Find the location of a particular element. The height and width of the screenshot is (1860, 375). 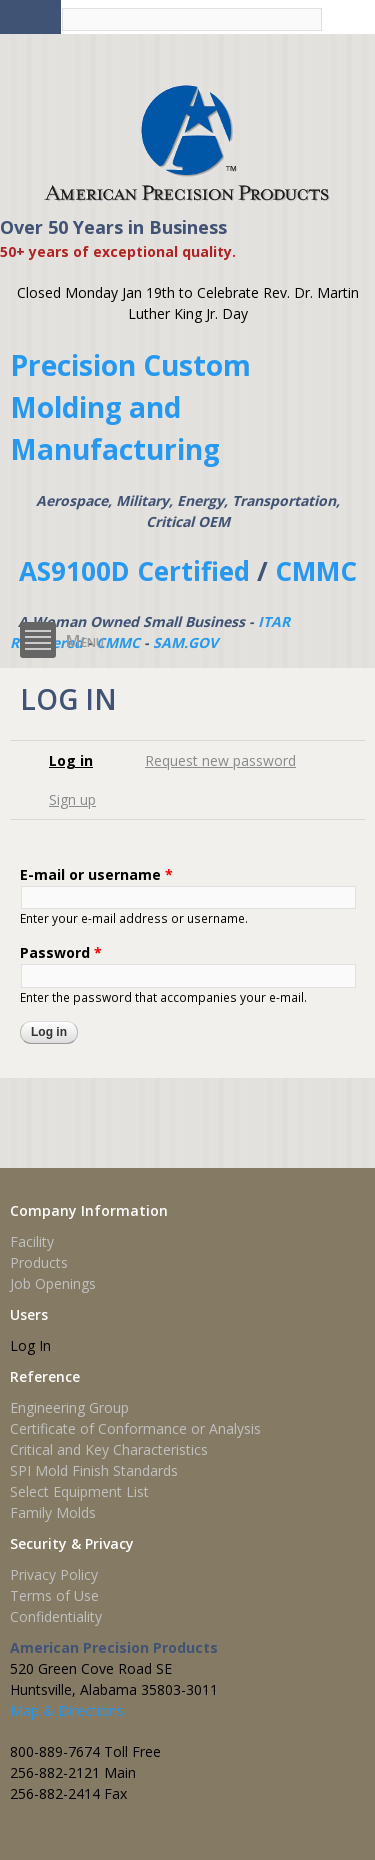

CMMC is located at coordinates (316, 571).